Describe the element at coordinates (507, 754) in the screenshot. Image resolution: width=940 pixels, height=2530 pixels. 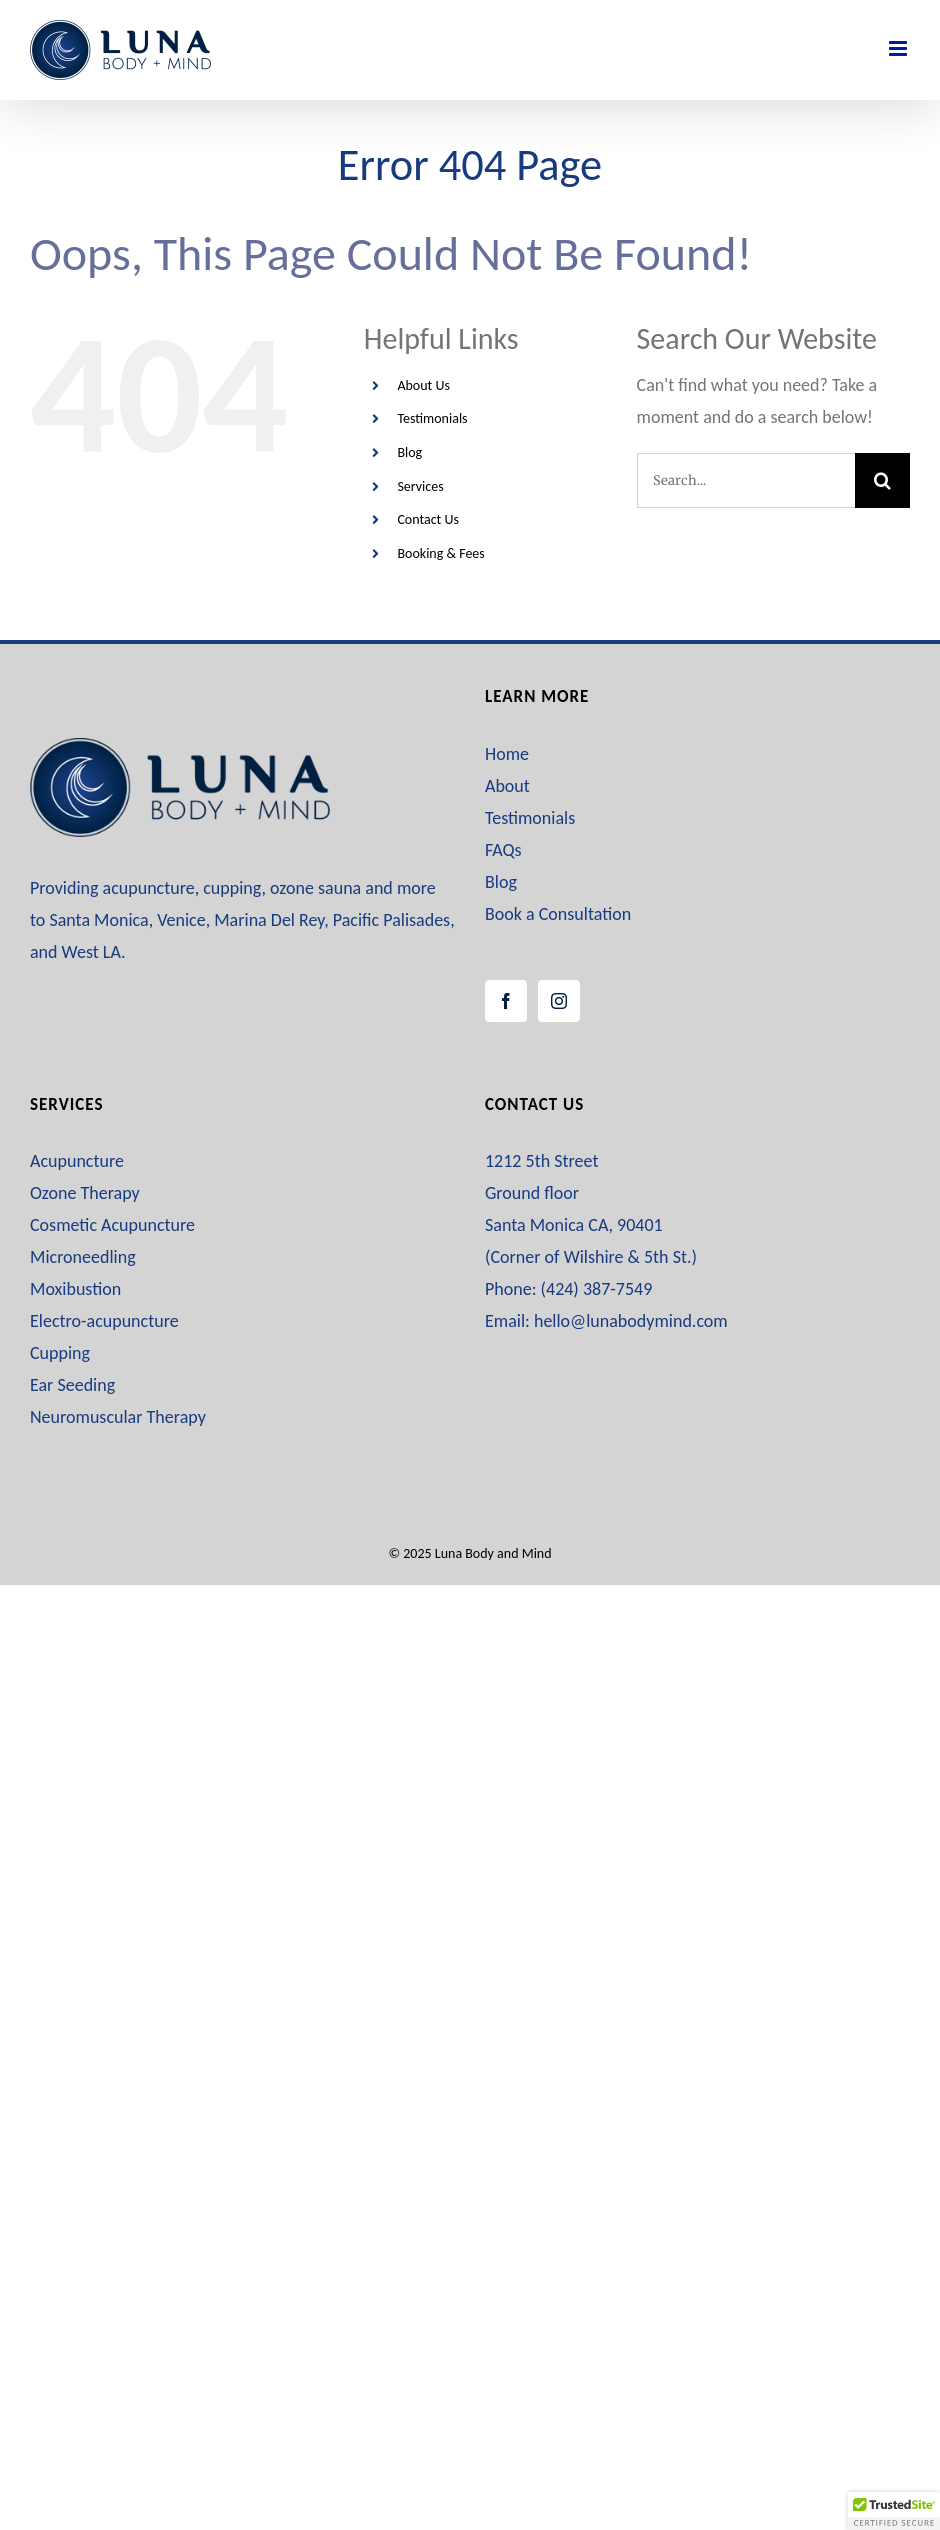
I see `Home` at that location.